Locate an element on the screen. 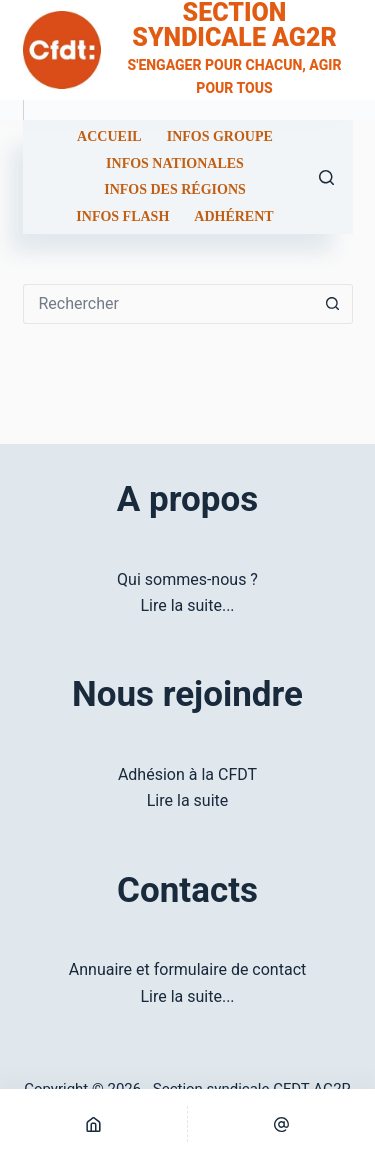 The image size is (375, 1159). Infos groupe is located at coordinates (220, 137).